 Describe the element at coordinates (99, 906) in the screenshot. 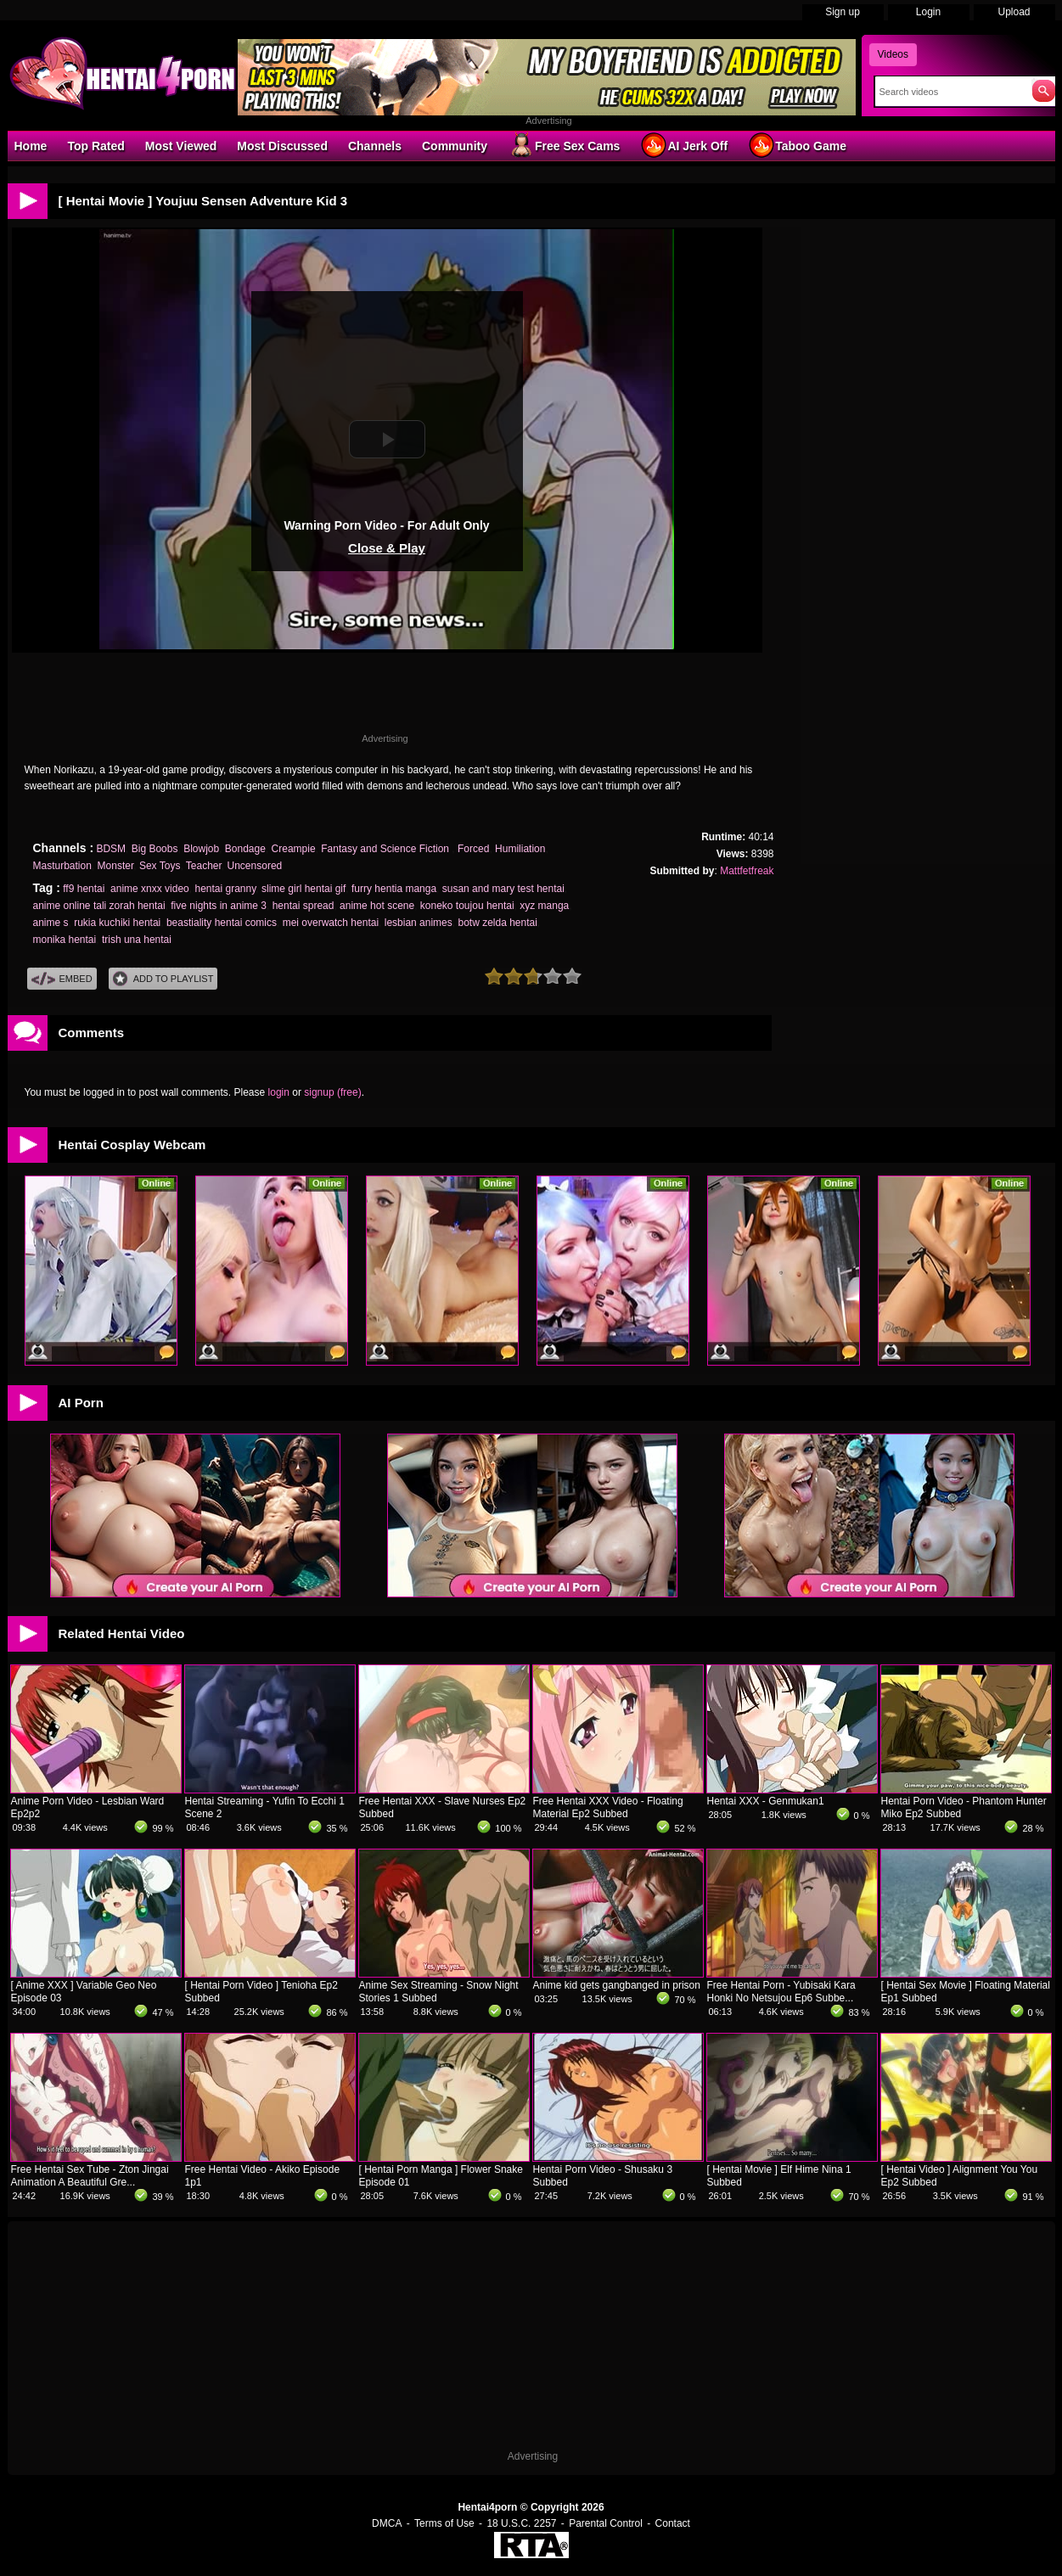

I see `anime online tali zorah hentai` at that location.